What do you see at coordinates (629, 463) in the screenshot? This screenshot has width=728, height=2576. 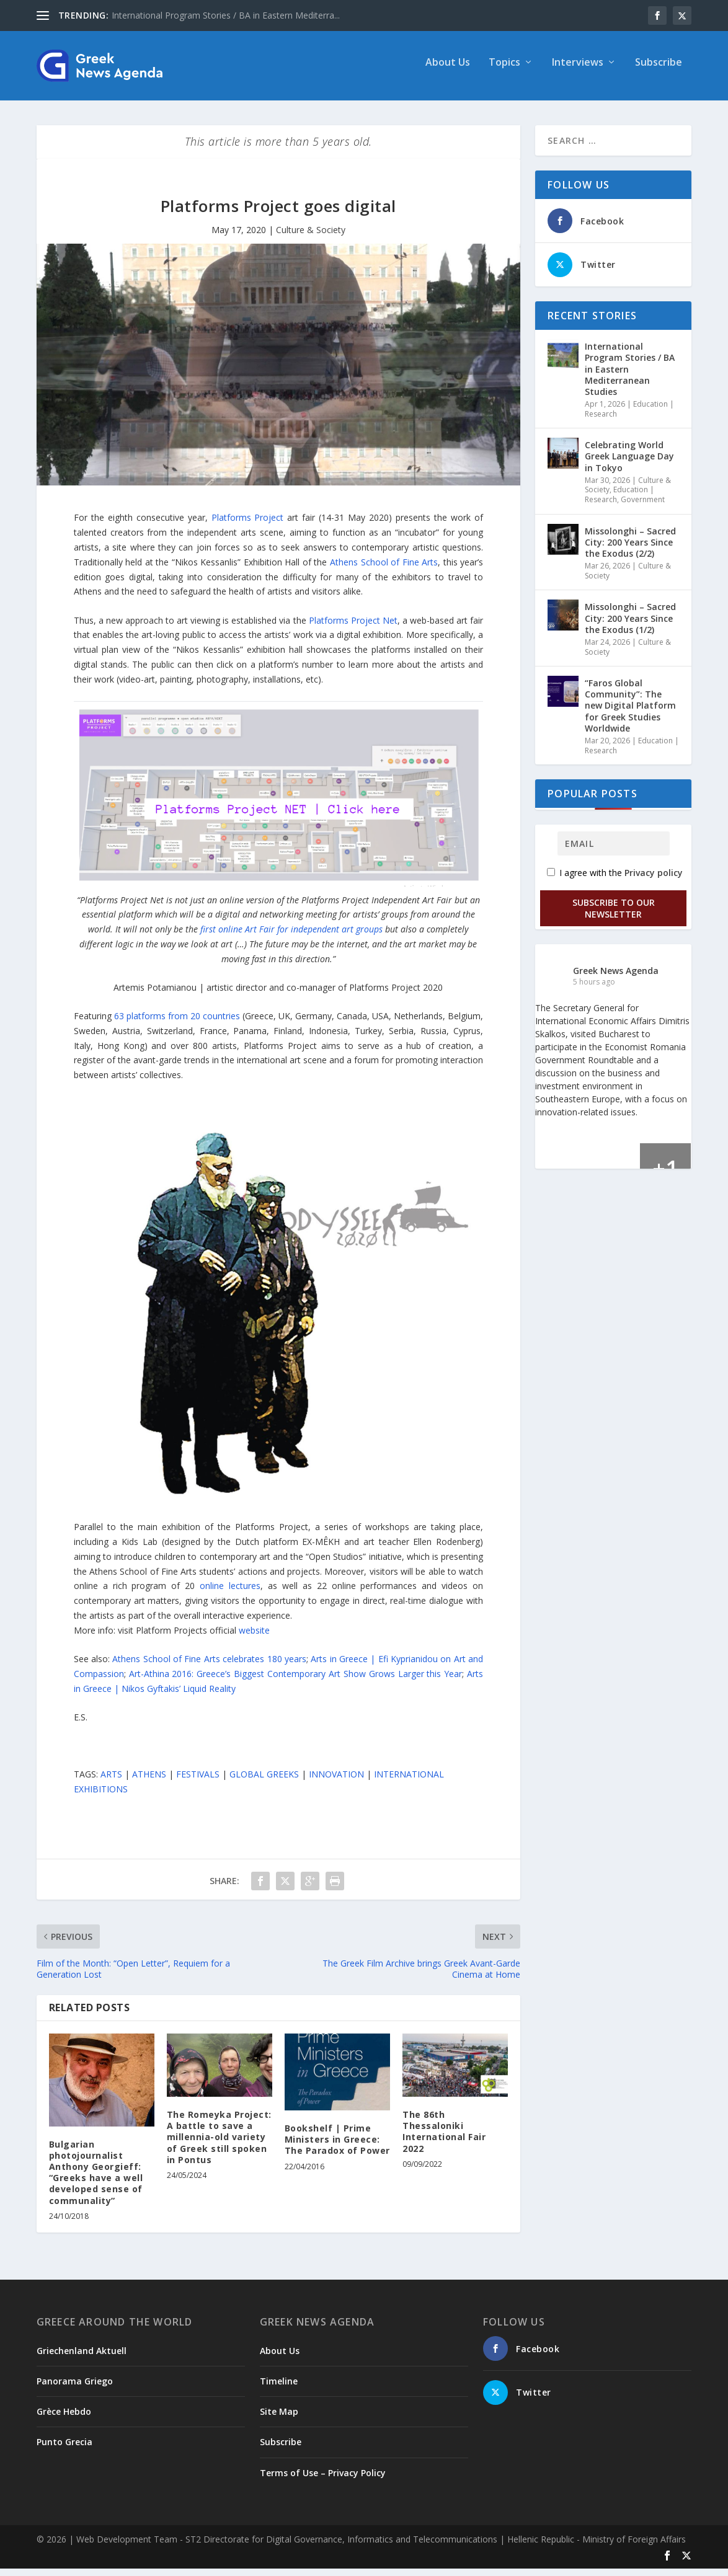 I see `Celebrating World Greek Language Day in Tokyo` at bounding box center [629, 463].